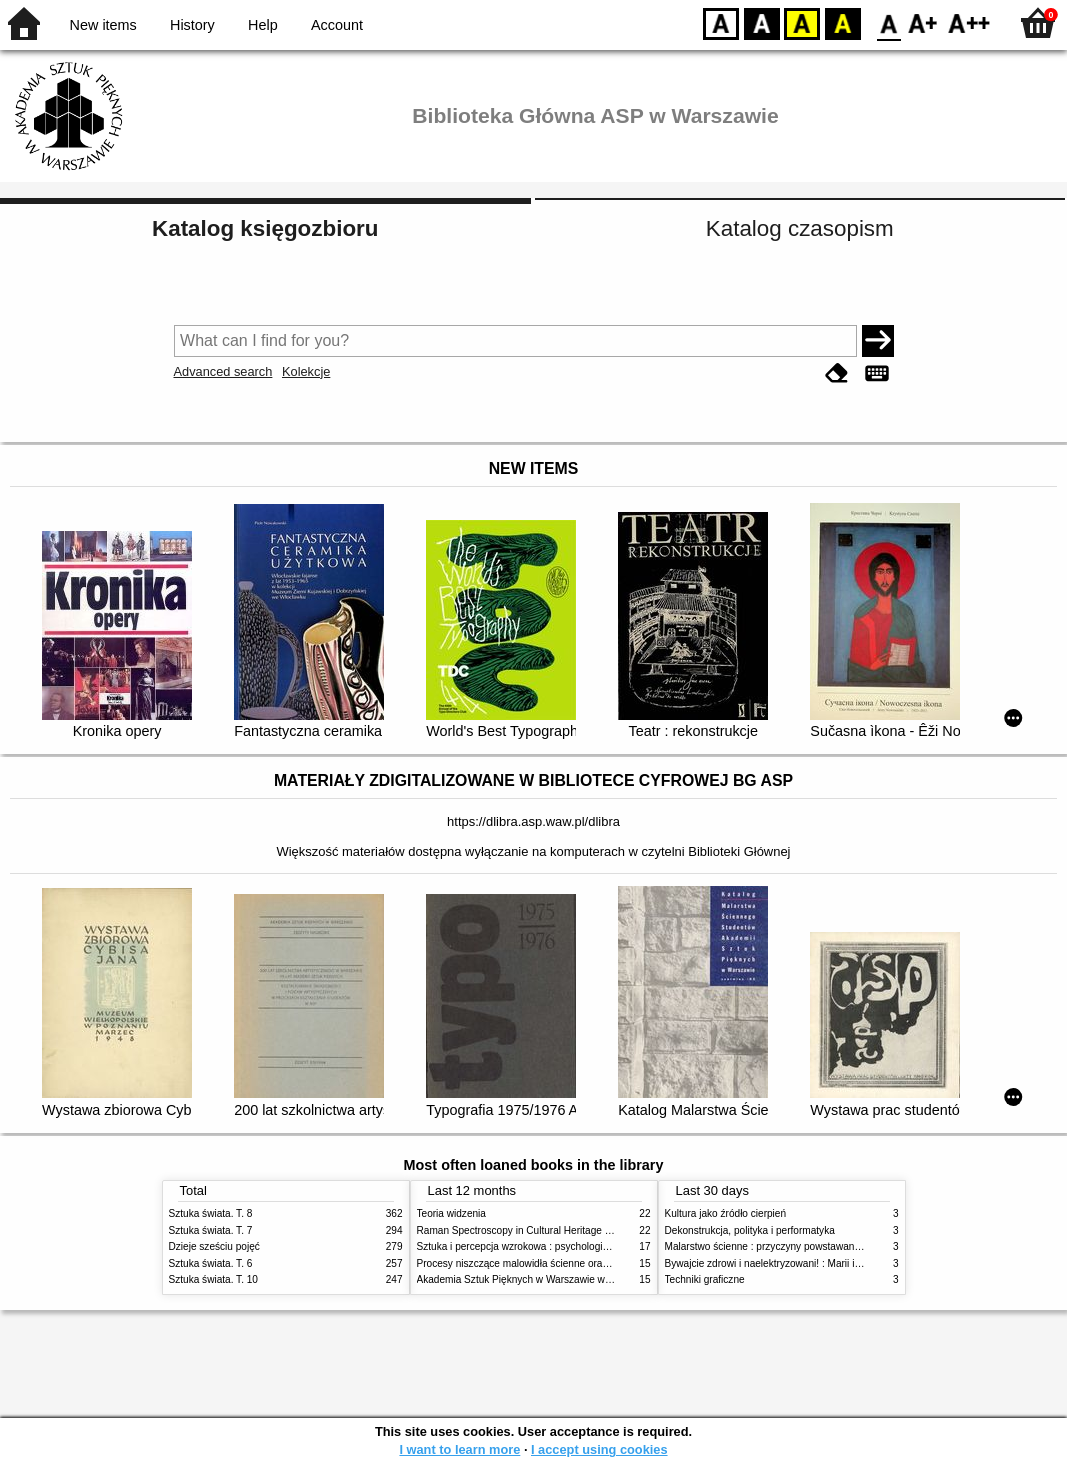 The width and height of the screenshot is (1067, 1467). Describe the element at coordinates (263, 25) in the screenshot. I see `Help` at that location.